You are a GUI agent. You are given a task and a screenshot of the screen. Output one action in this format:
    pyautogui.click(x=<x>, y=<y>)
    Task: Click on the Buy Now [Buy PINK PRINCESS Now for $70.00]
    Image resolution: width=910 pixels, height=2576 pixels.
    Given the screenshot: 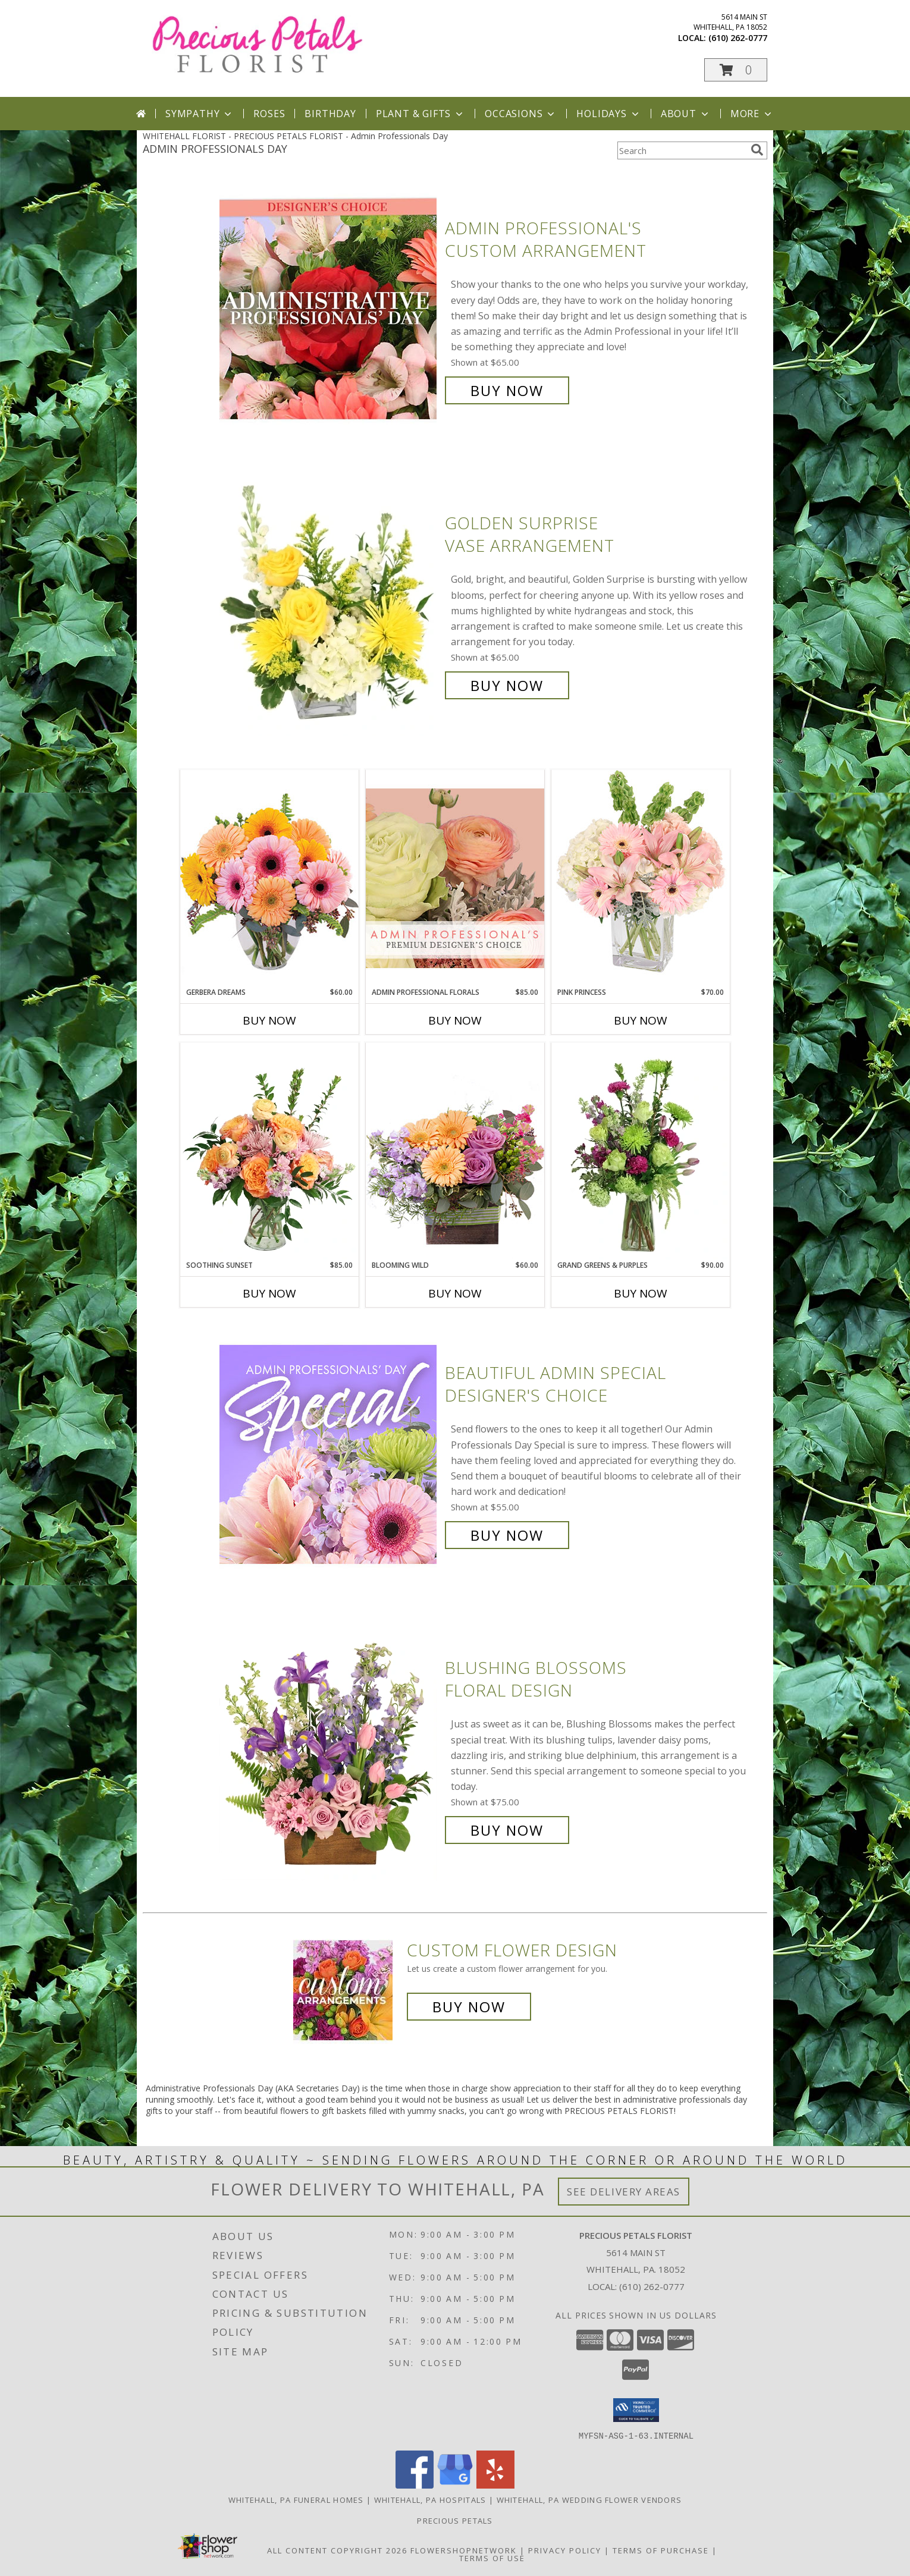 What is the action you would take?
    pyautogui.click(x=640, y=1020)
    